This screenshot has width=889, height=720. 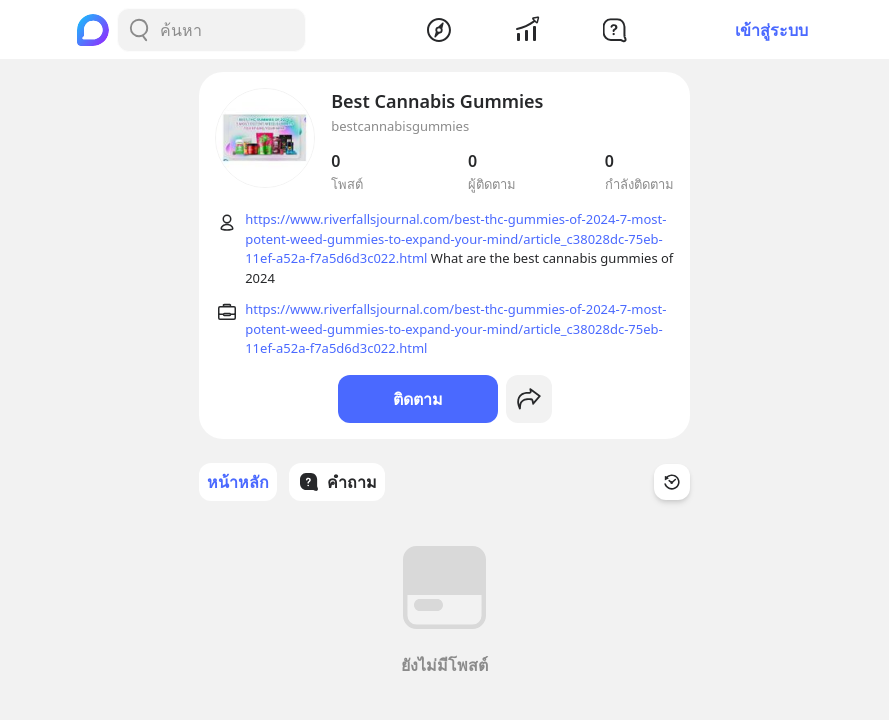 I want to click on [Search Button], so click(x=139, y=30).